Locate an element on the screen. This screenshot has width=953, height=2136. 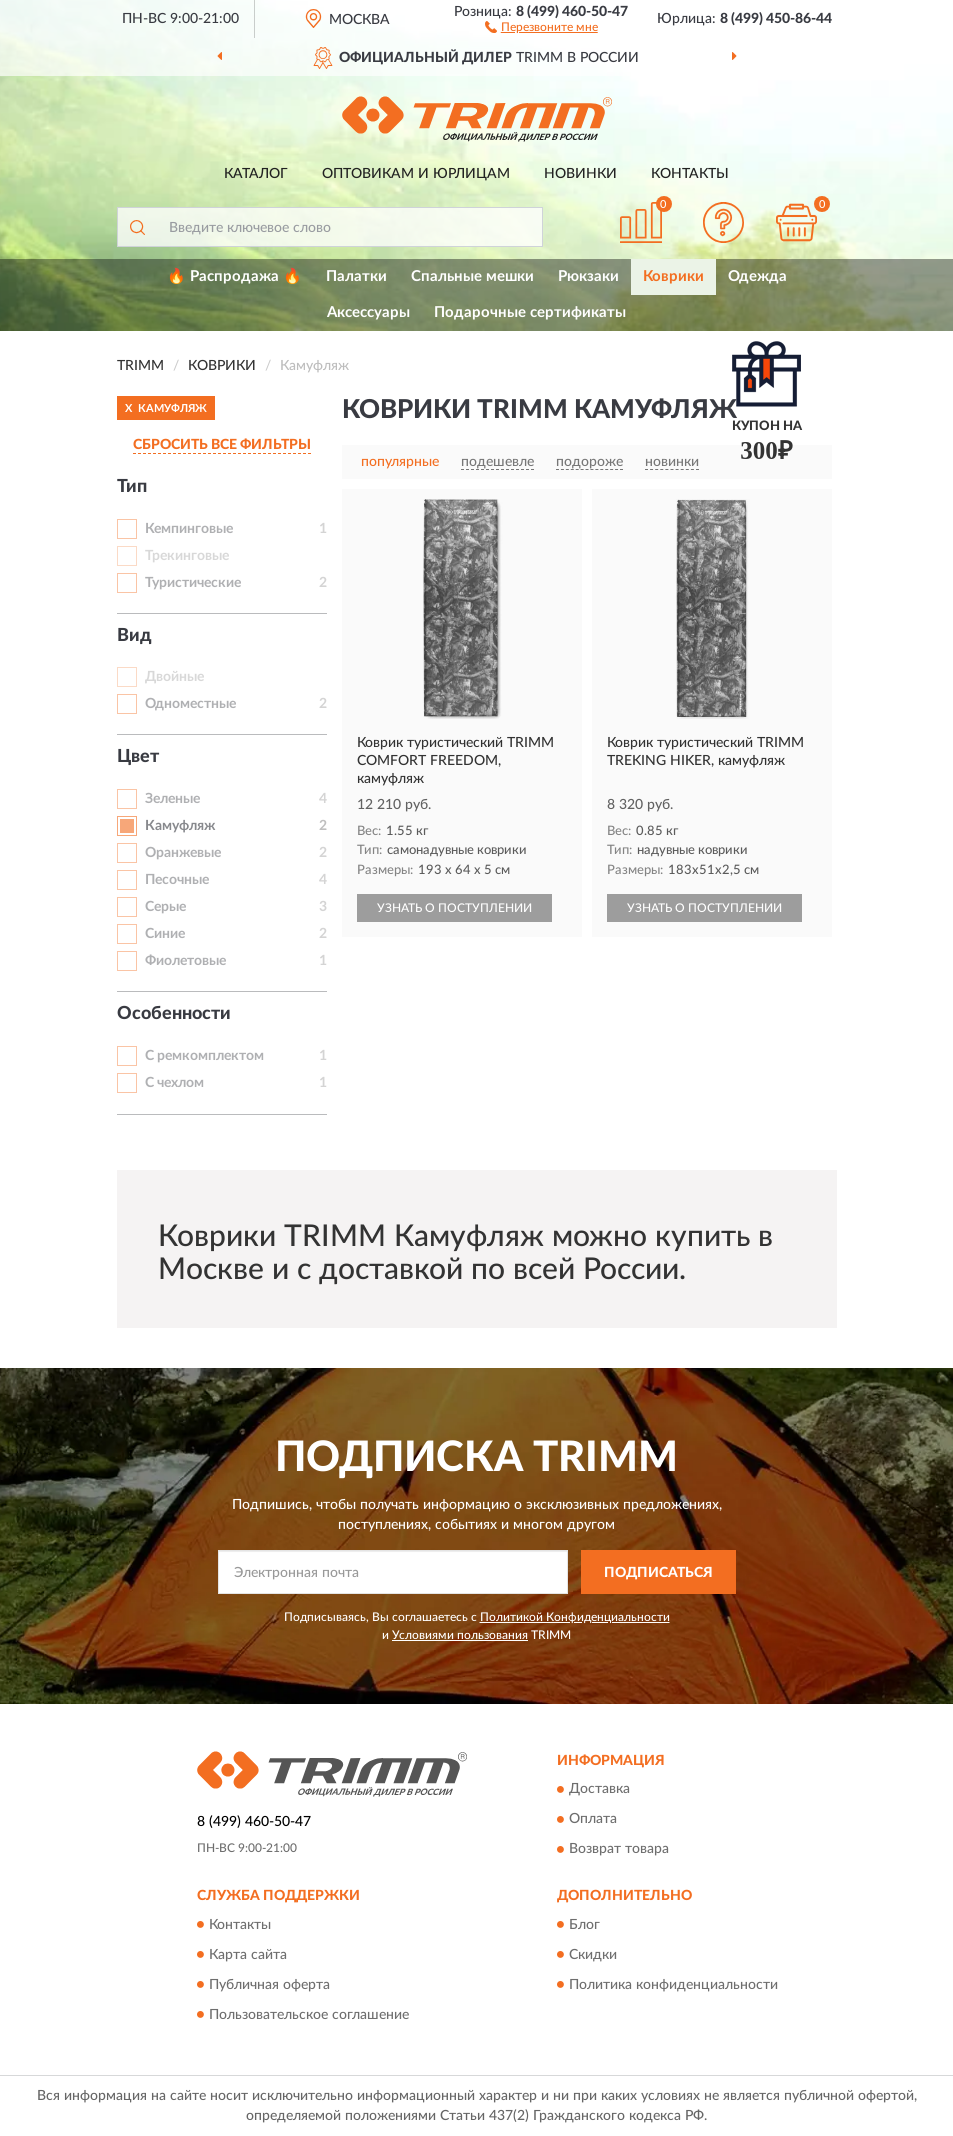
Синие is located at coordinates (165, 934).